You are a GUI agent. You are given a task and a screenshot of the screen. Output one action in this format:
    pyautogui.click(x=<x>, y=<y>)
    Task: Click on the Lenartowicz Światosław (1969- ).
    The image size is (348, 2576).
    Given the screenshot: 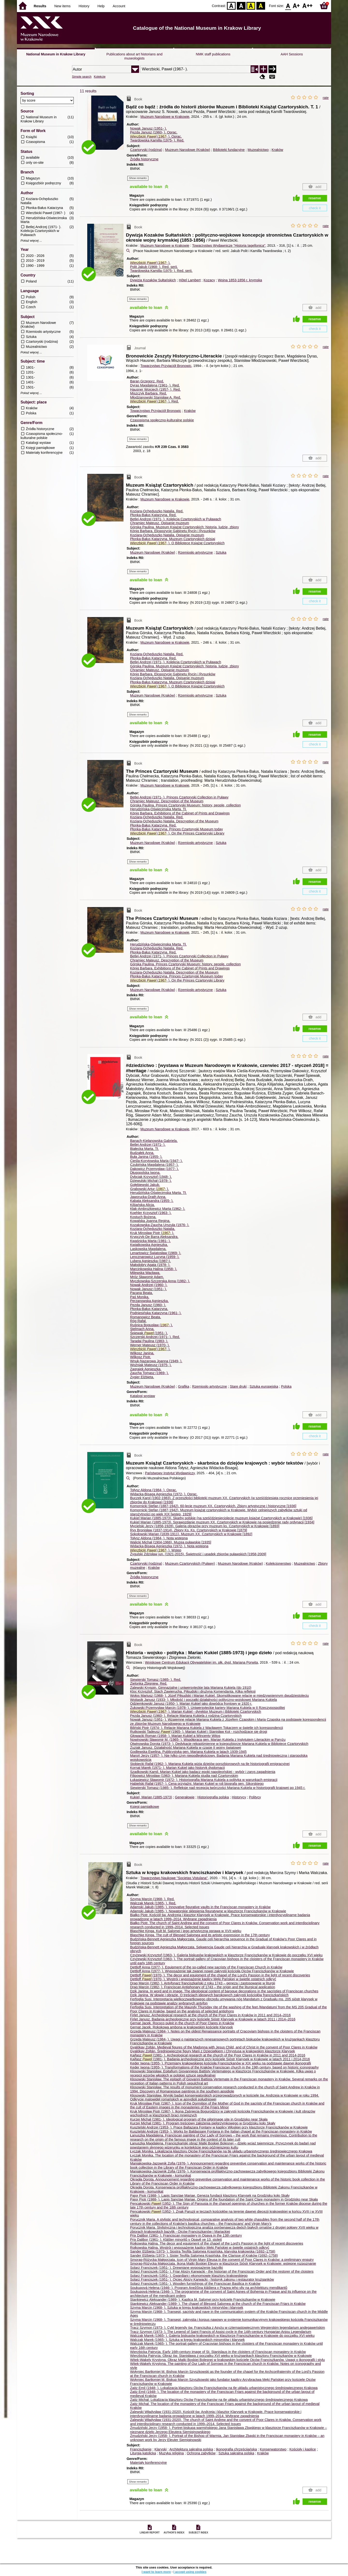 What is the action you would take?
    pyautogui.click(x=155, y=1253)
    